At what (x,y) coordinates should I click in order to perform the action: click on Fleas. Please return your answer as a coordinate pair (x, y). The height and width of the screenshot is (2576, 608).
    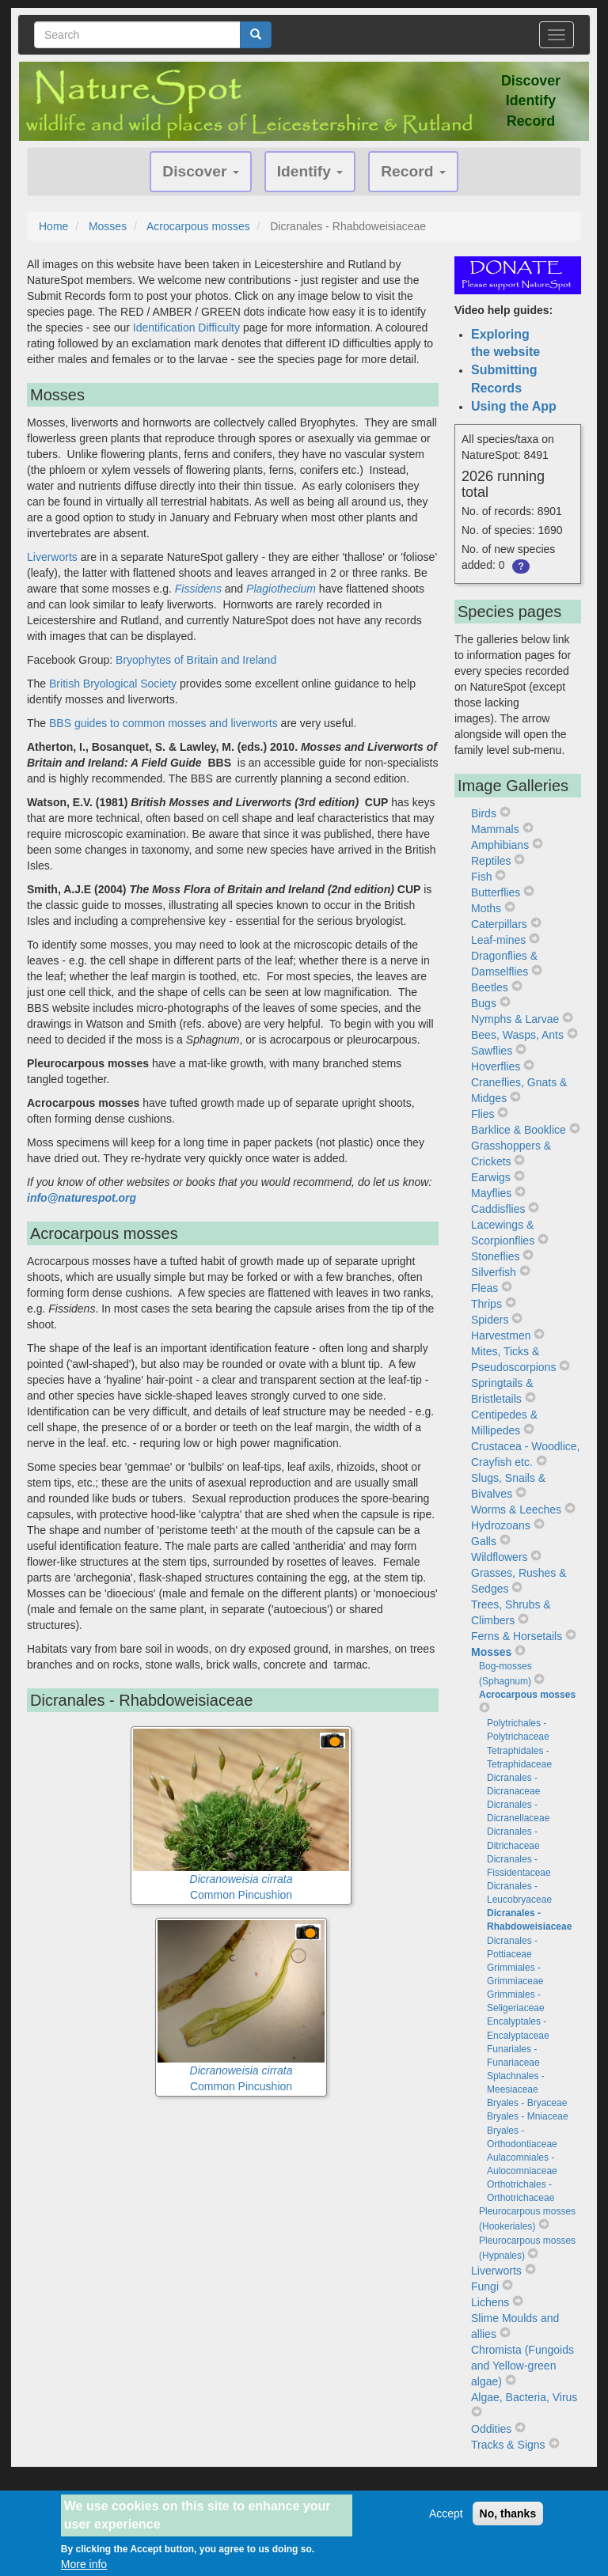
    Looking at the image, I should click on (484, 1288).